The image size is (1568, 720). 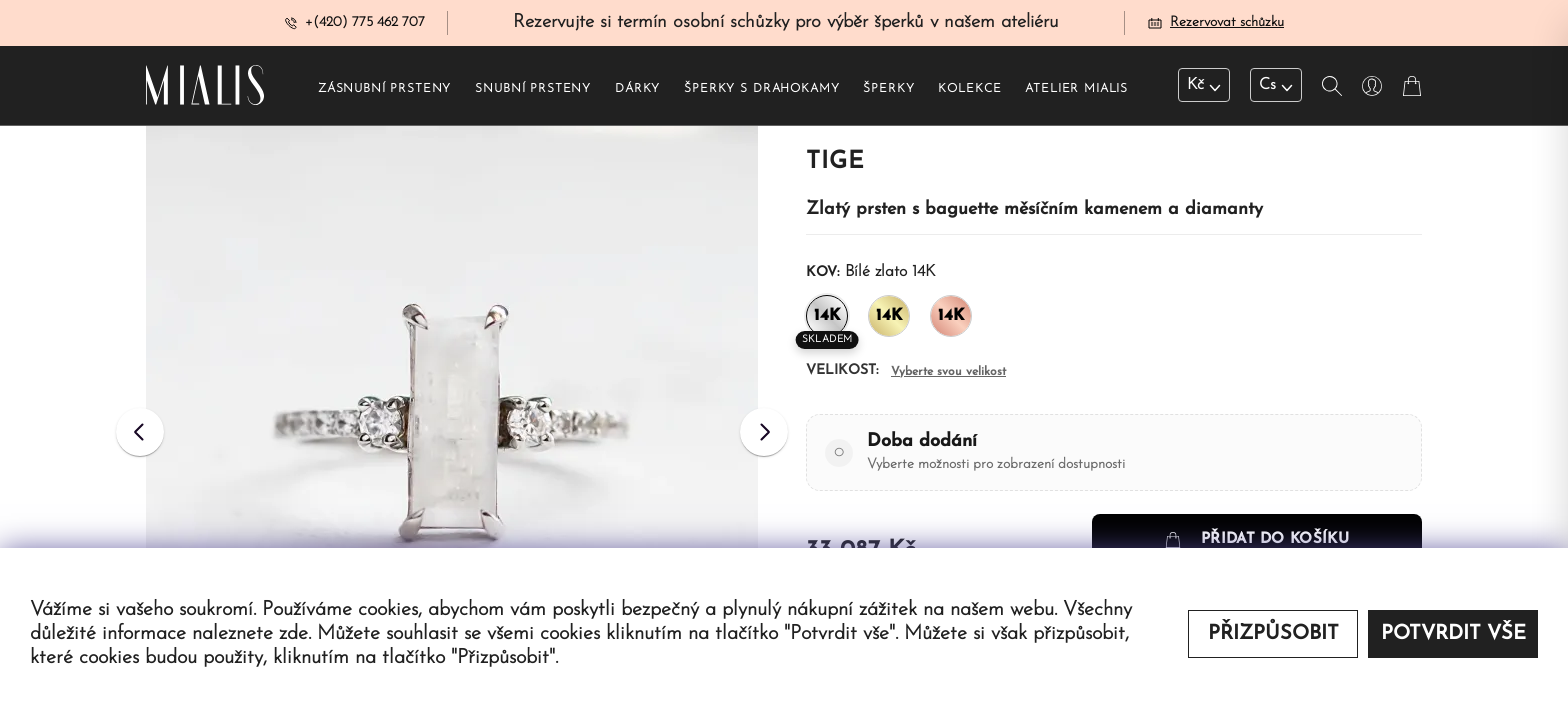 What do you see at coordinates (205, 88) in the screenshot?
I see `[Redirecting home]` at bounding box center [205, 88].